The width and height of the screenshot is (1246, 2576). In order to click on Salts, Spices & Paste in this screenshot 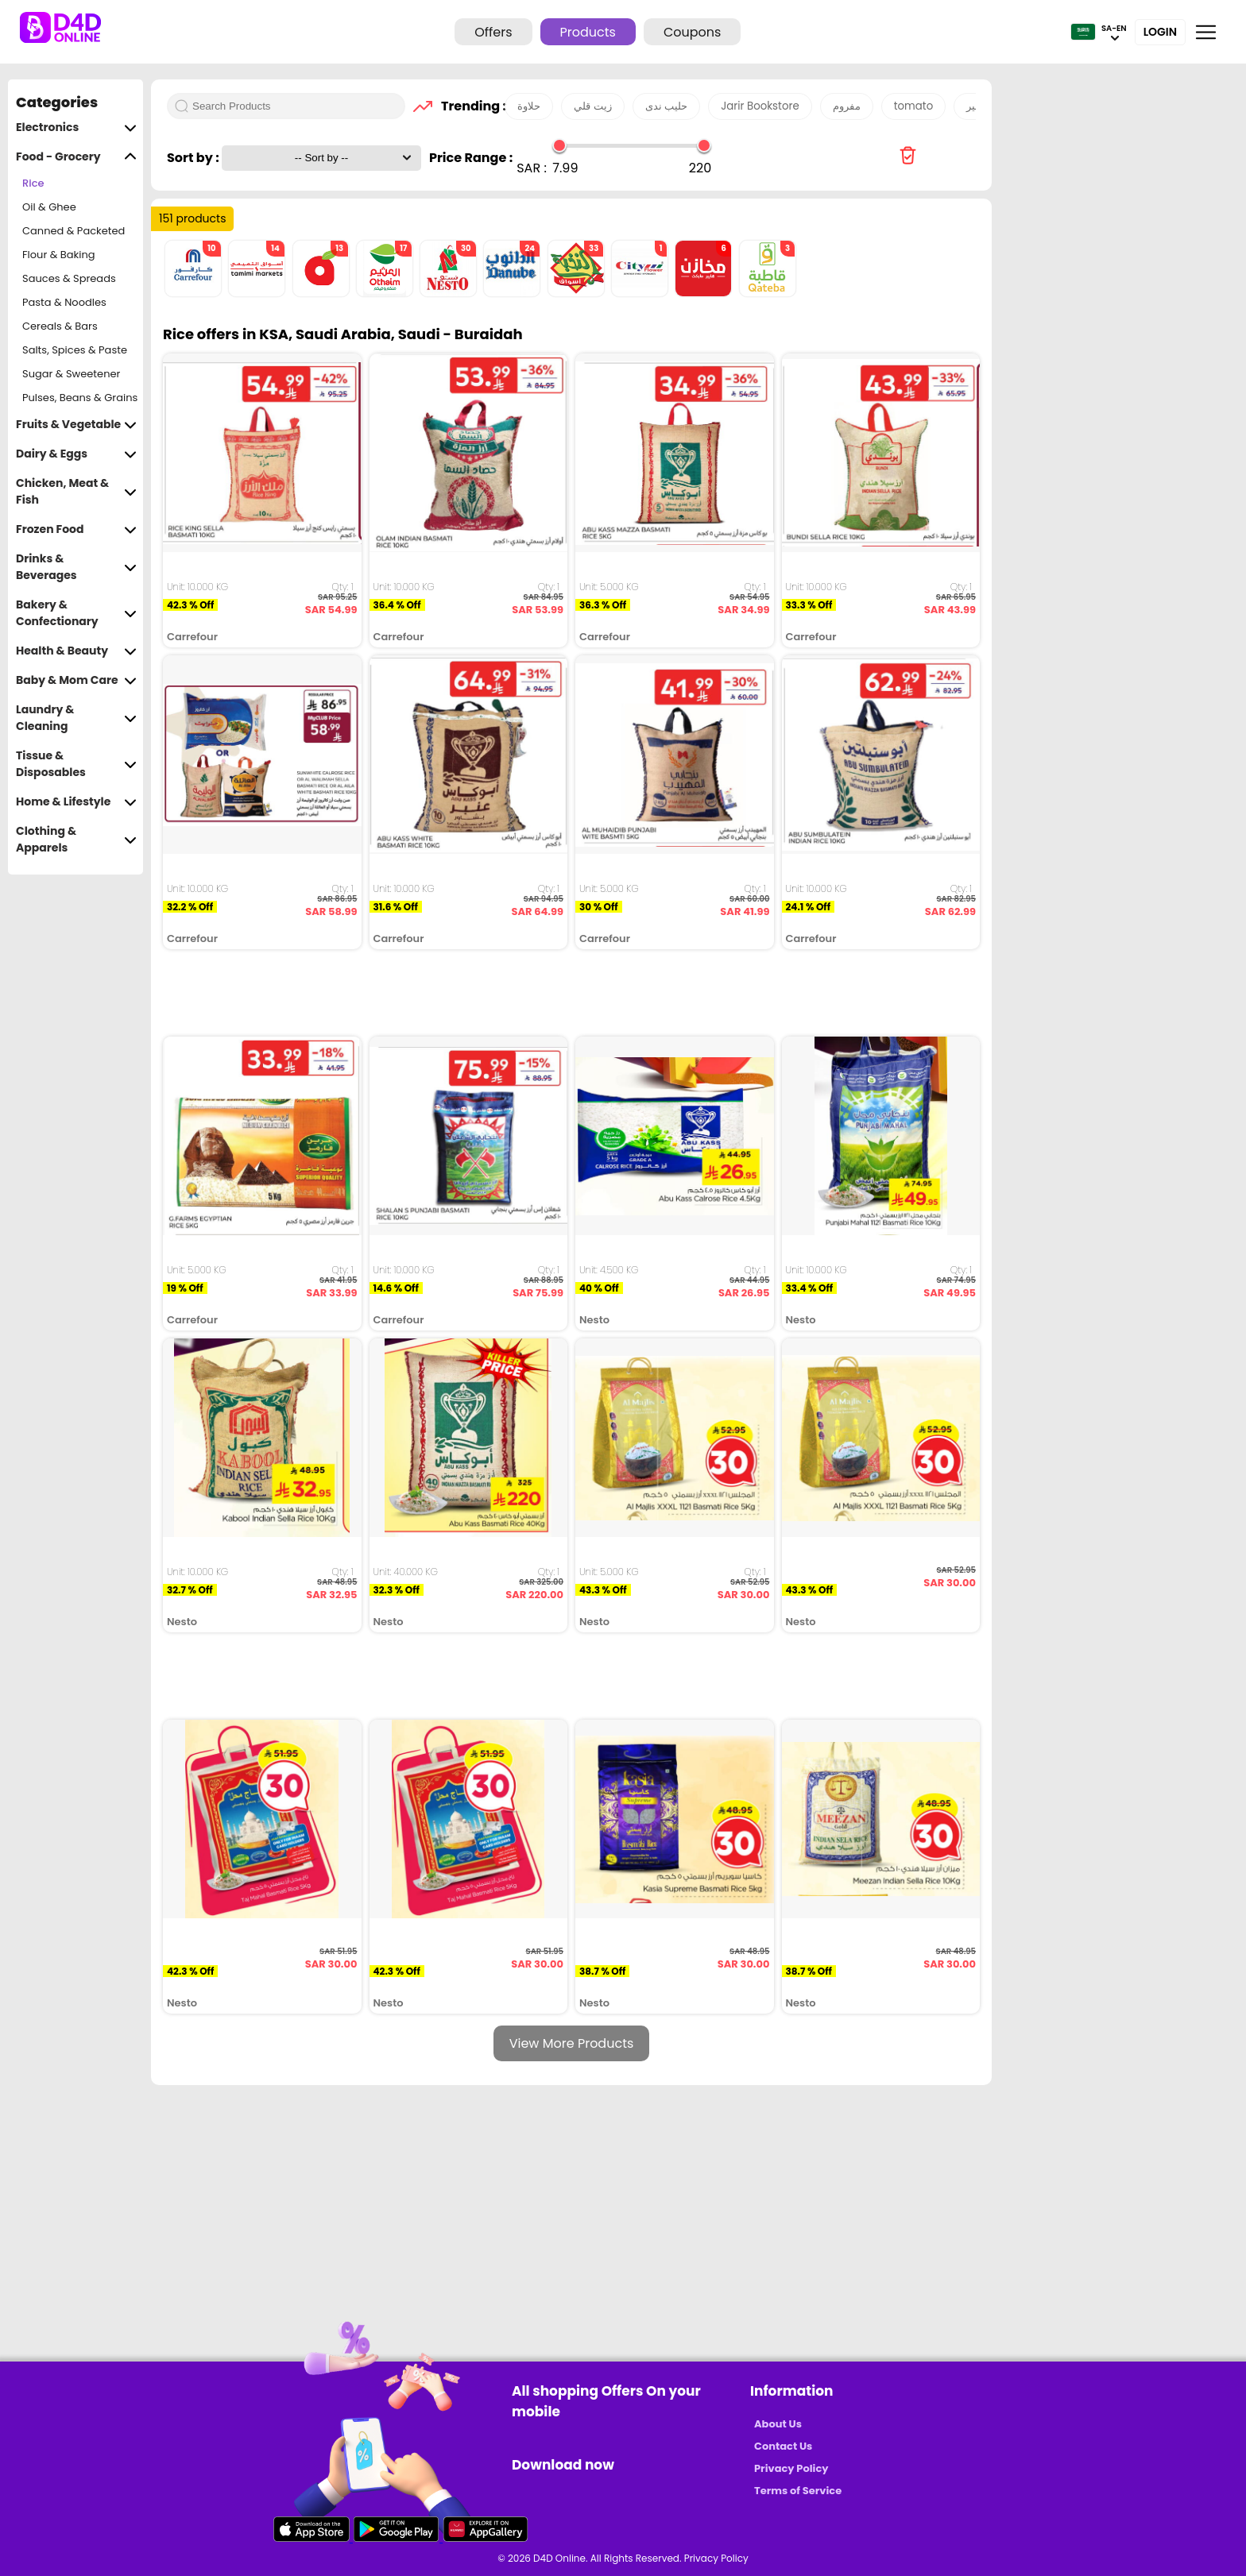, I will do `click(74, 349)`.